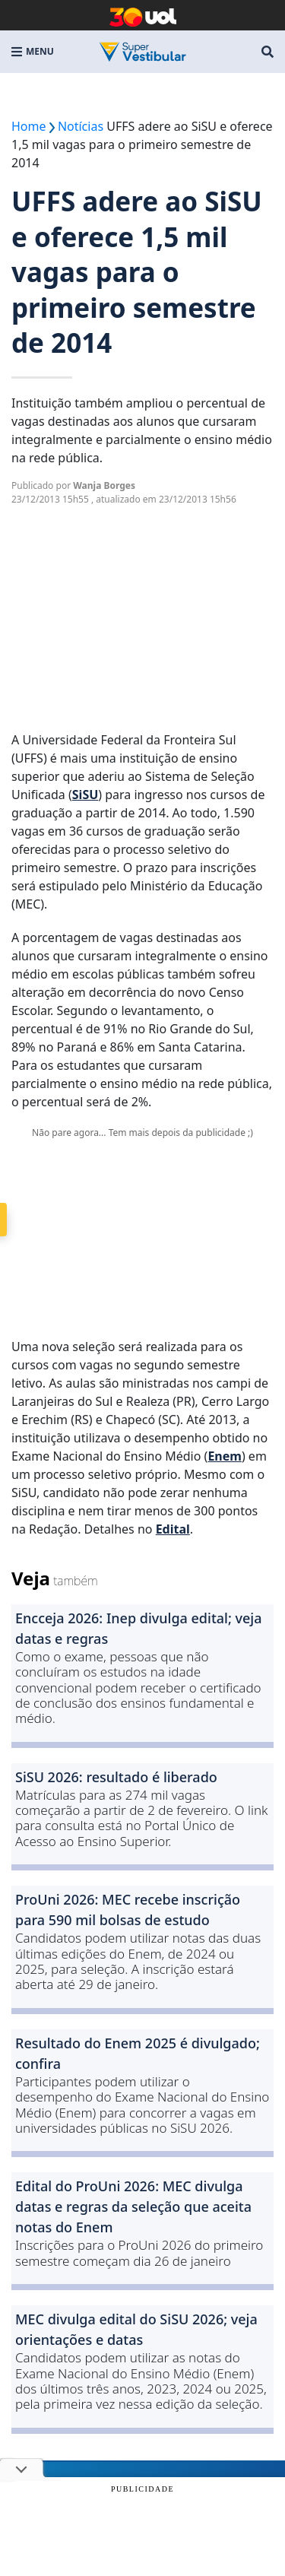 The image size is (285, 2576). What do you see at coordinates (173, 1529) in the screenshot?
I see `Edital` at bounding box center [173, 1529].